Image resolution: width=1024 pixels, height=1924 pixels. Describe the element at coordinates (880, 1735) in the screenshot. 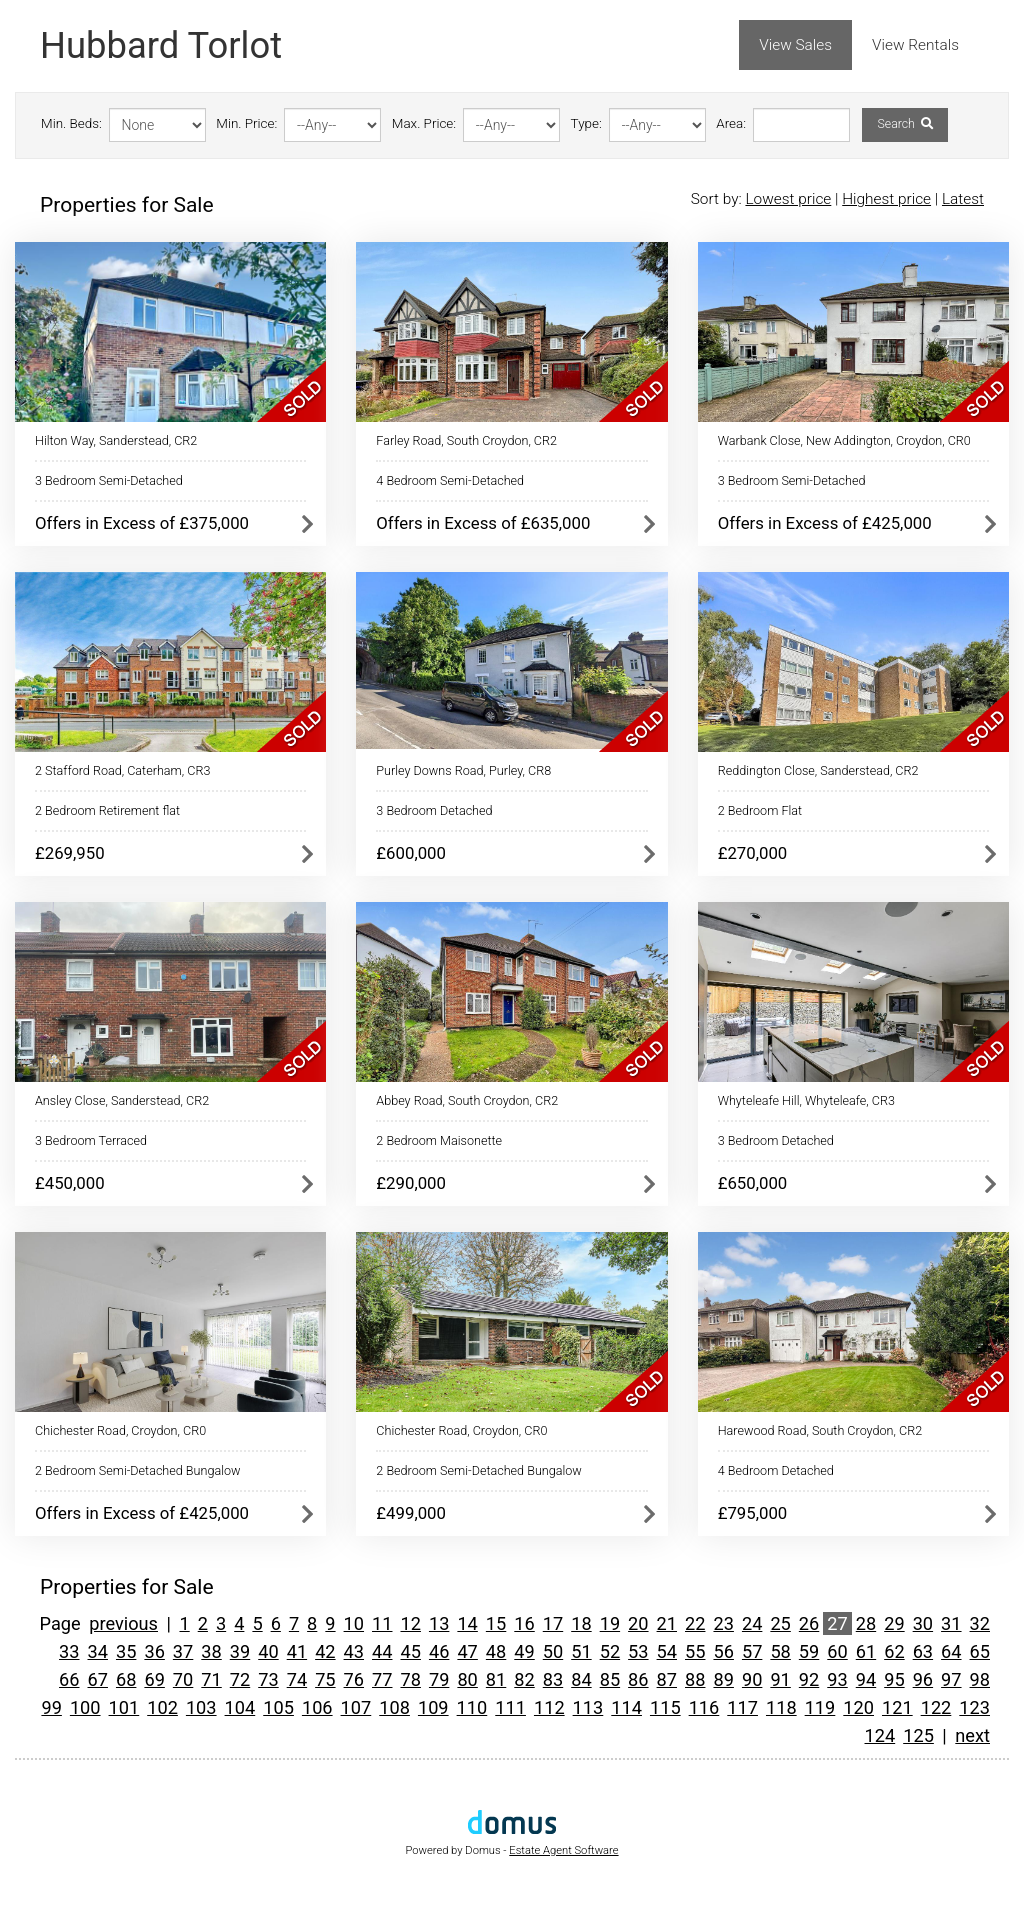

I see `124` at that location.